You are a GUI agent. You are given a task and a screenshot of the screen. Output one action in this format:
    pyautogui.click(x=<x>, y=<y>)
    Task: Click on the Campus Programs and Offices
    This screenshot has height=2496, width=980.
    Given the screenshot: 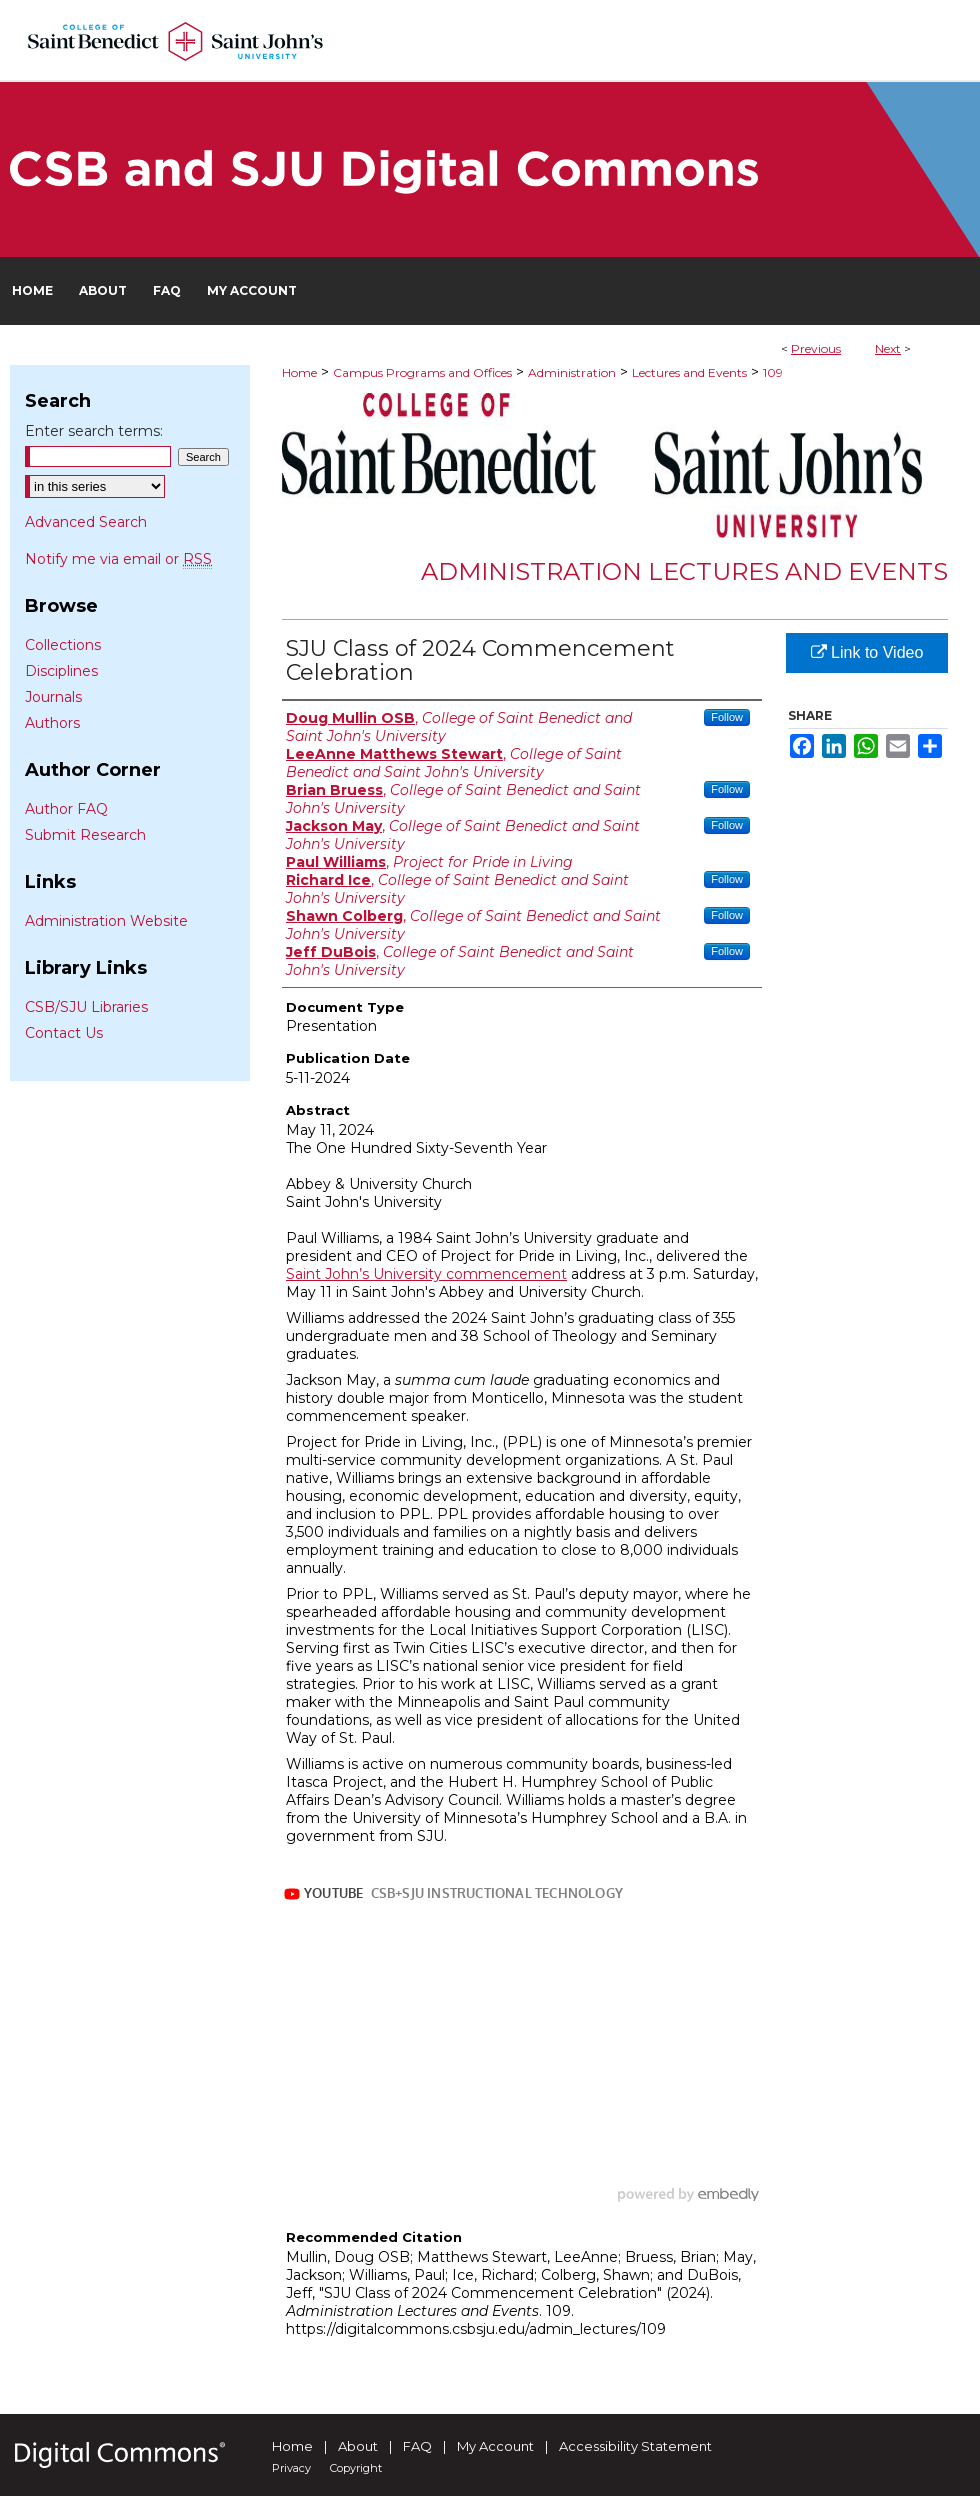 What is the action you would take?
    pyautogui.click(x=422, y=372)
    